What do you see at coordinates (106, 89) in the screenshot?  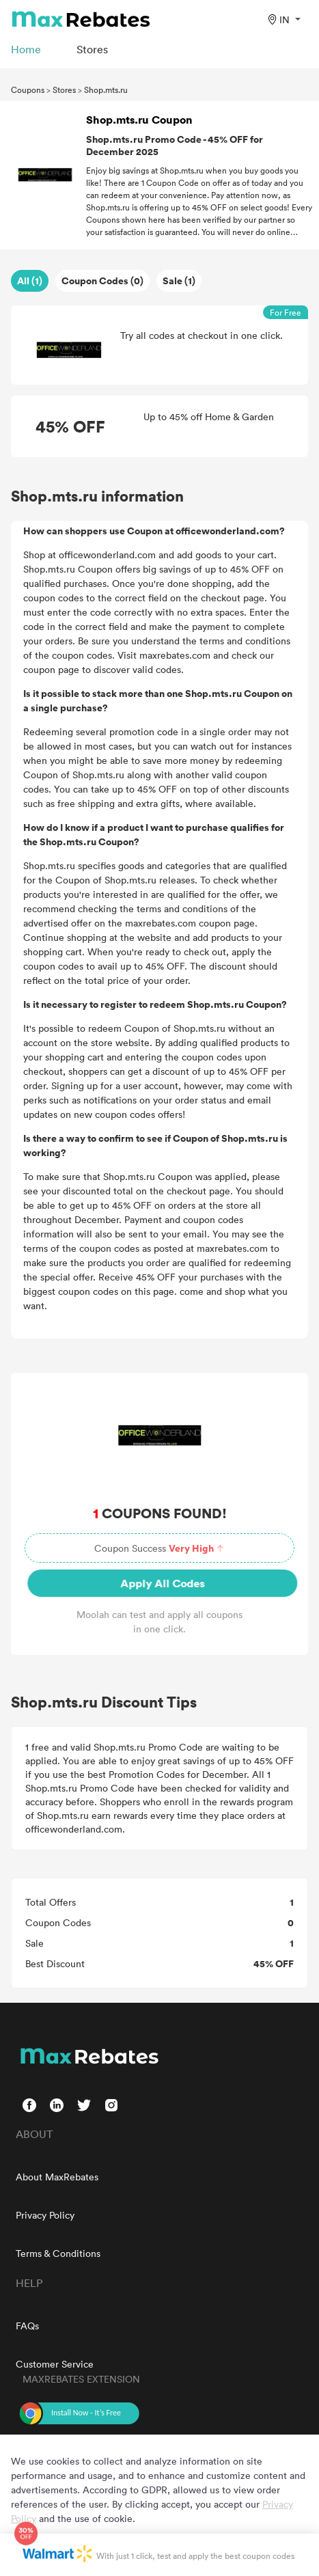 I see `Shop.mts.ru` at bounding box center [106, 89].